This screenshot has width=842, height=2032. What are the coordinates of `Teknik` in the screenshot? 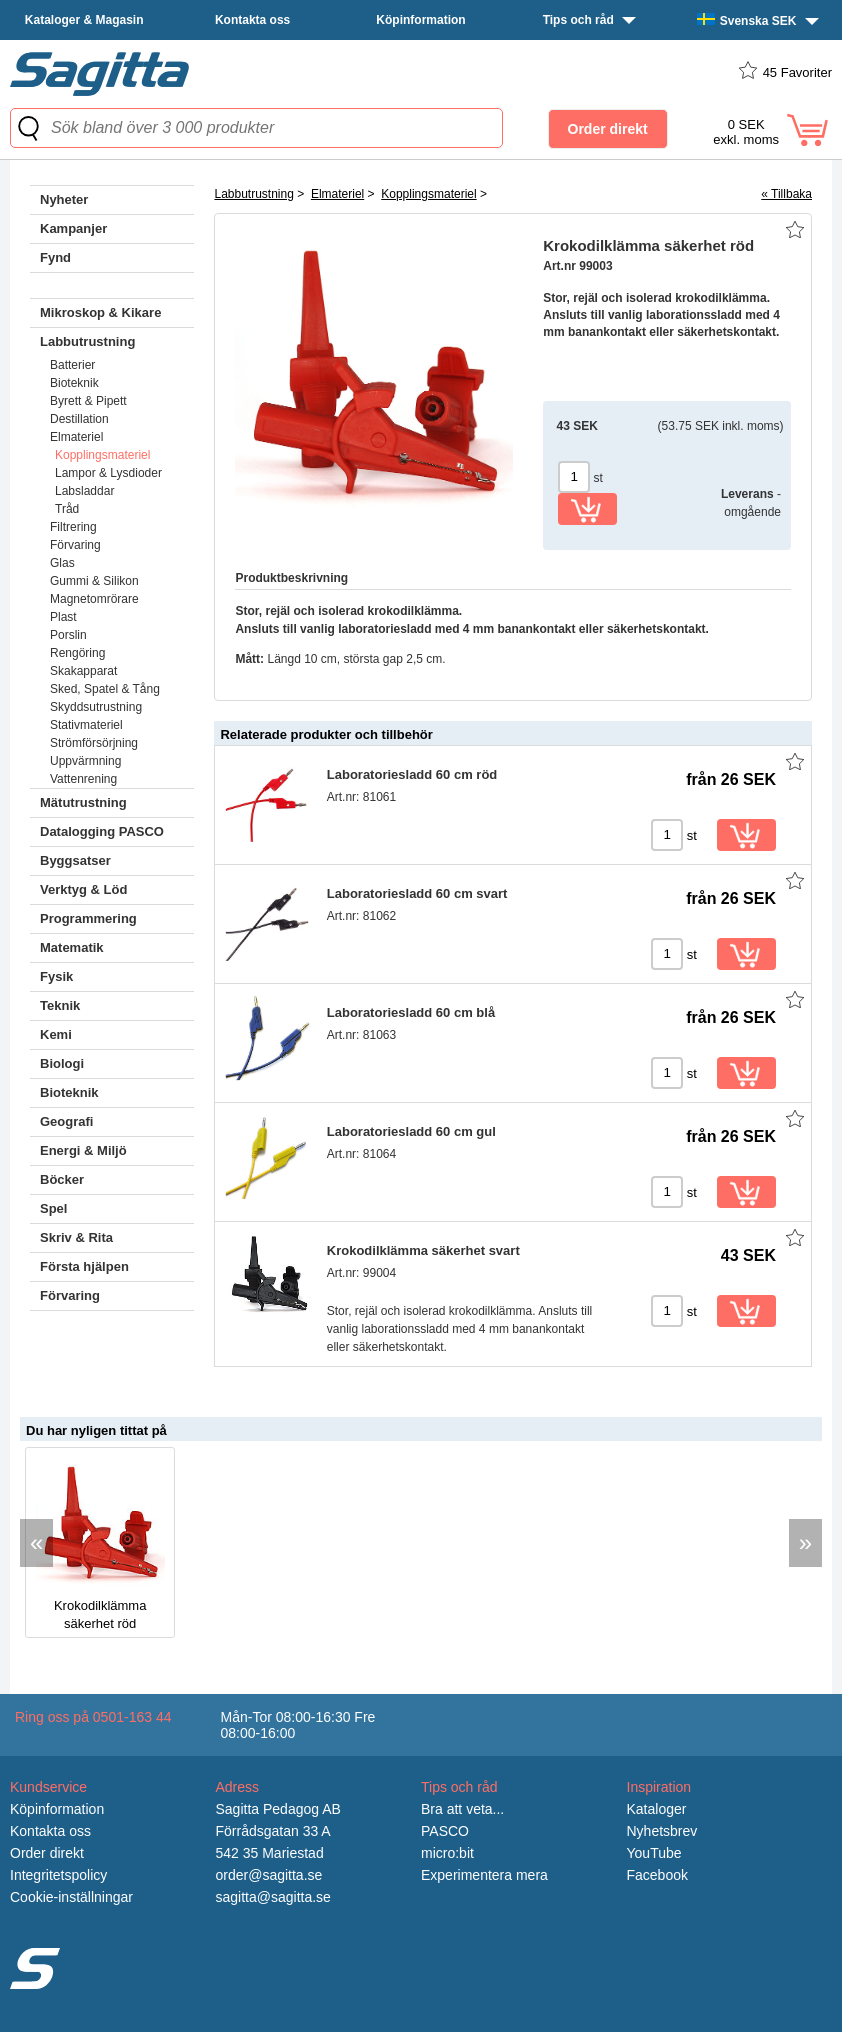 It's located at (60, 1005).